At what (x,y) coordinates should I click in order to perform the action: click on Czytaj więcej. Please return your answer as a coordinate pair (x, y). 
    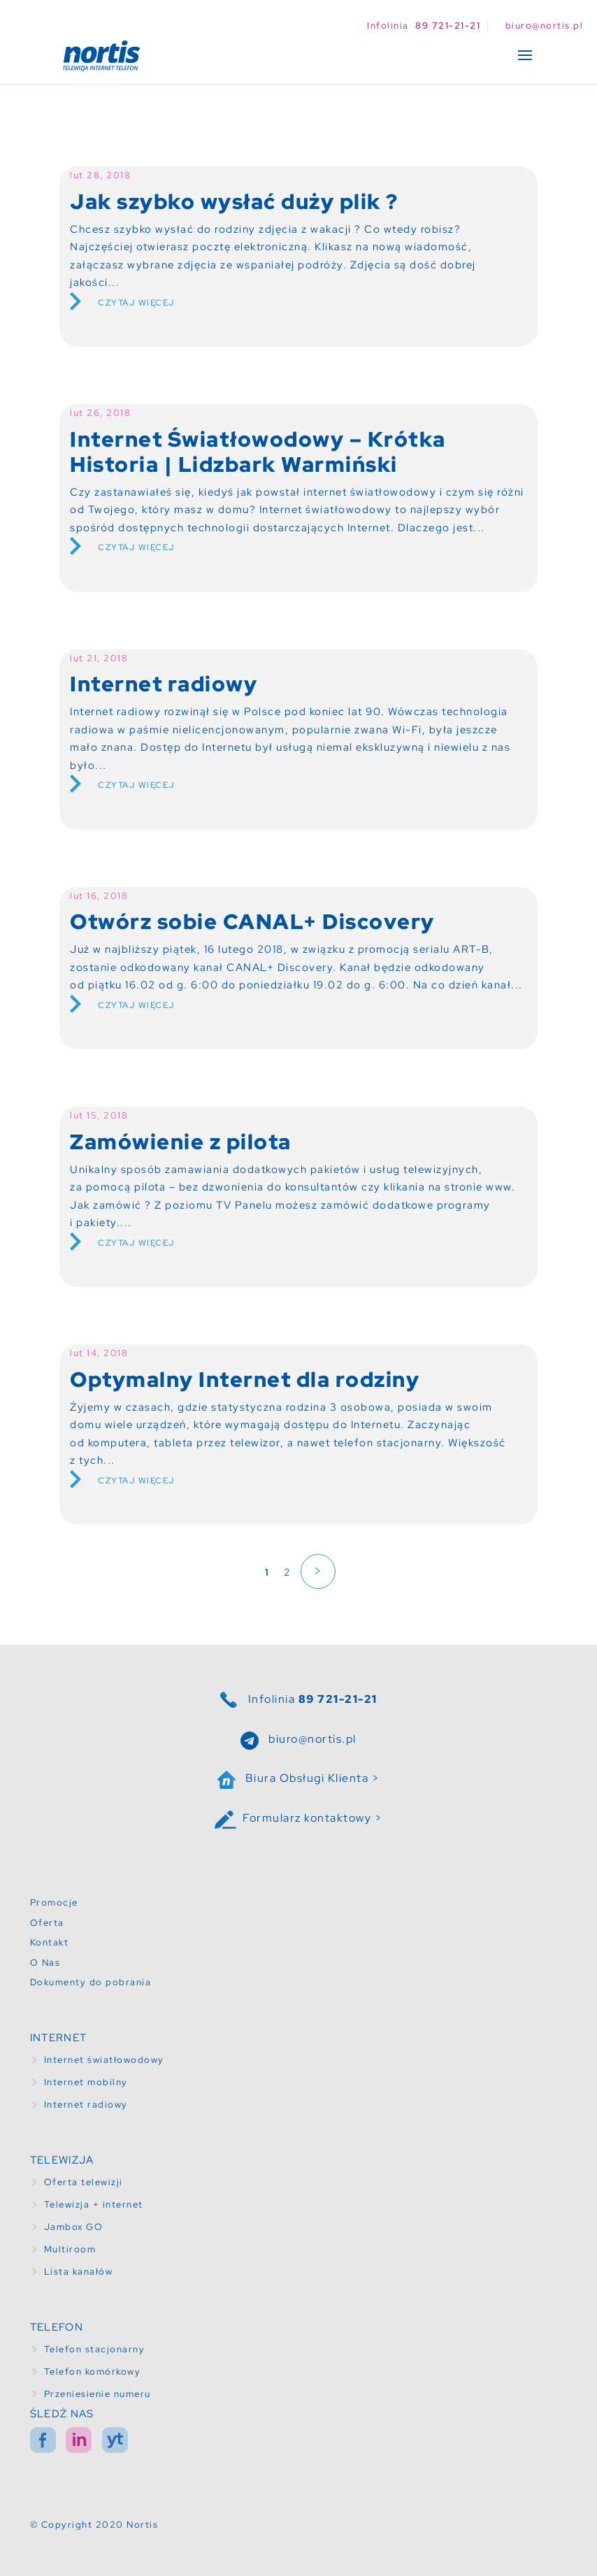
    Looking at the image, I should click on (136, 302).